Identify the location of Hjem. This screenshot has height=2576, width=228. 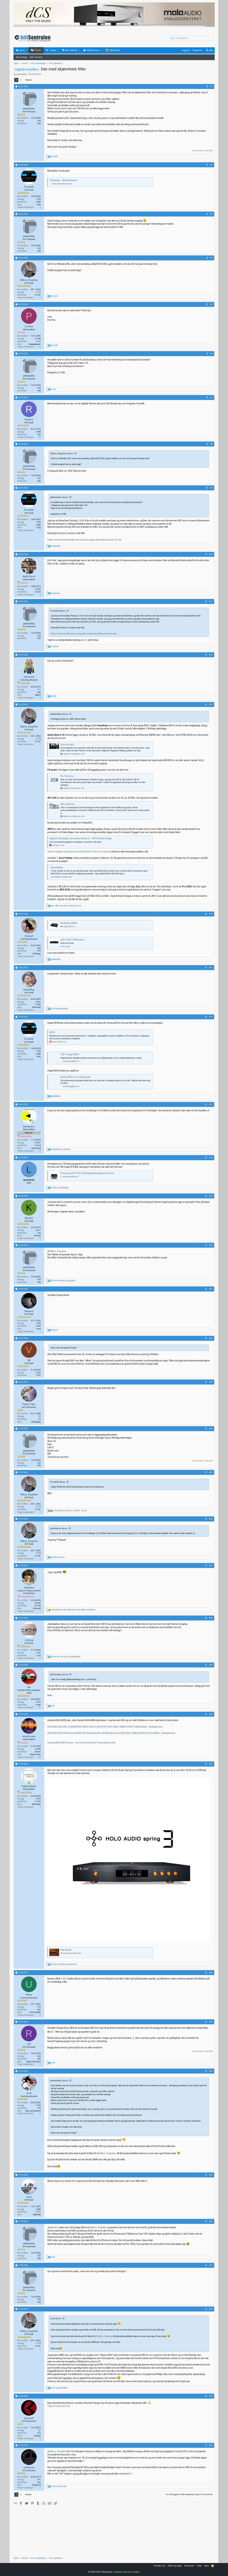
(206, 2565).